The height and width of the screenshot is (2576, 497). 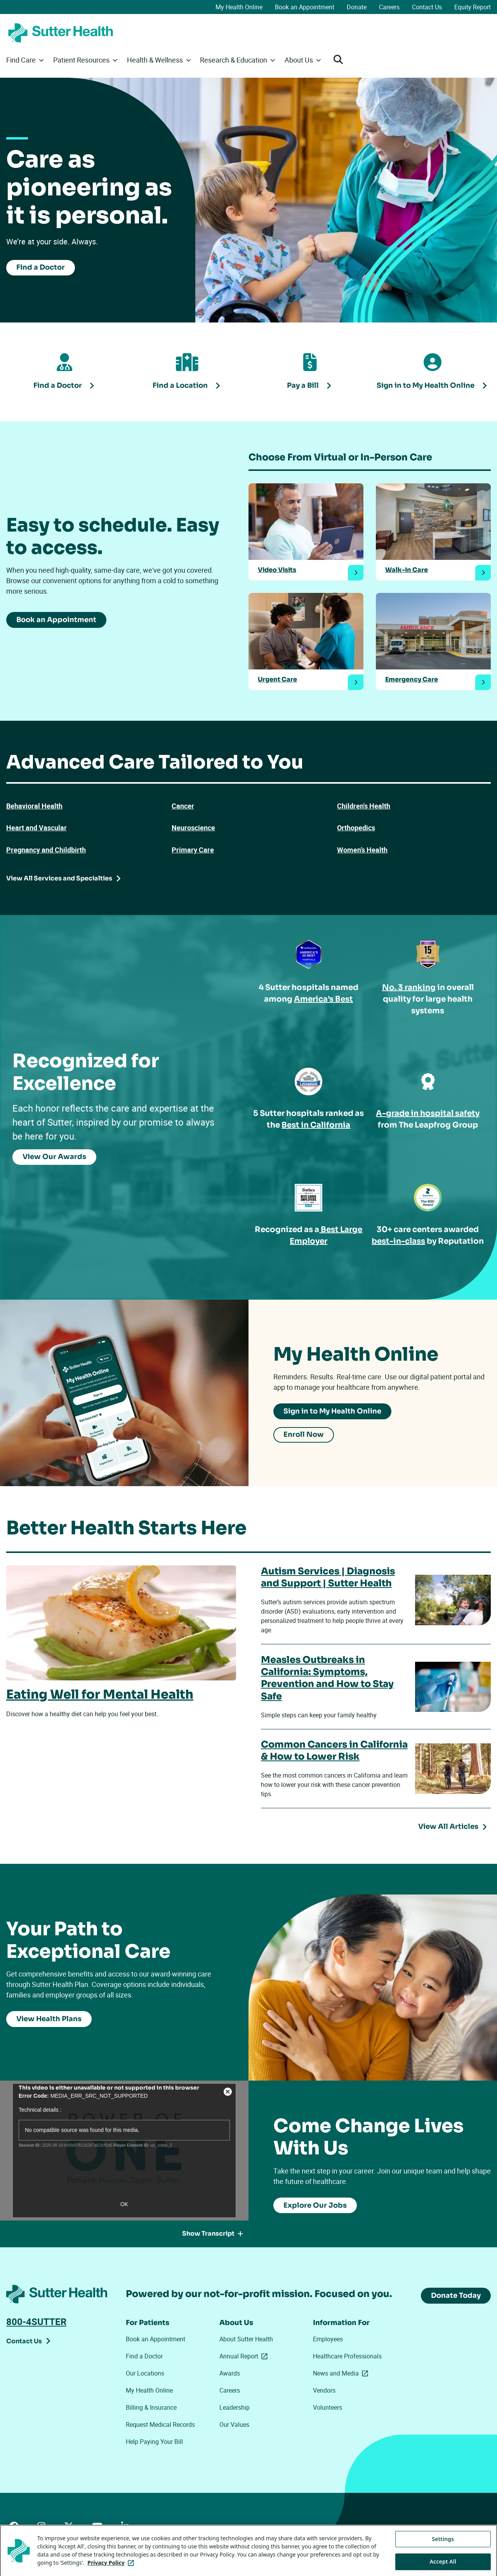 What do you see at coordinates (347, 2356) in the screenshot?
I see `Healthcare Professionals` at bounding box center [347, 2356].